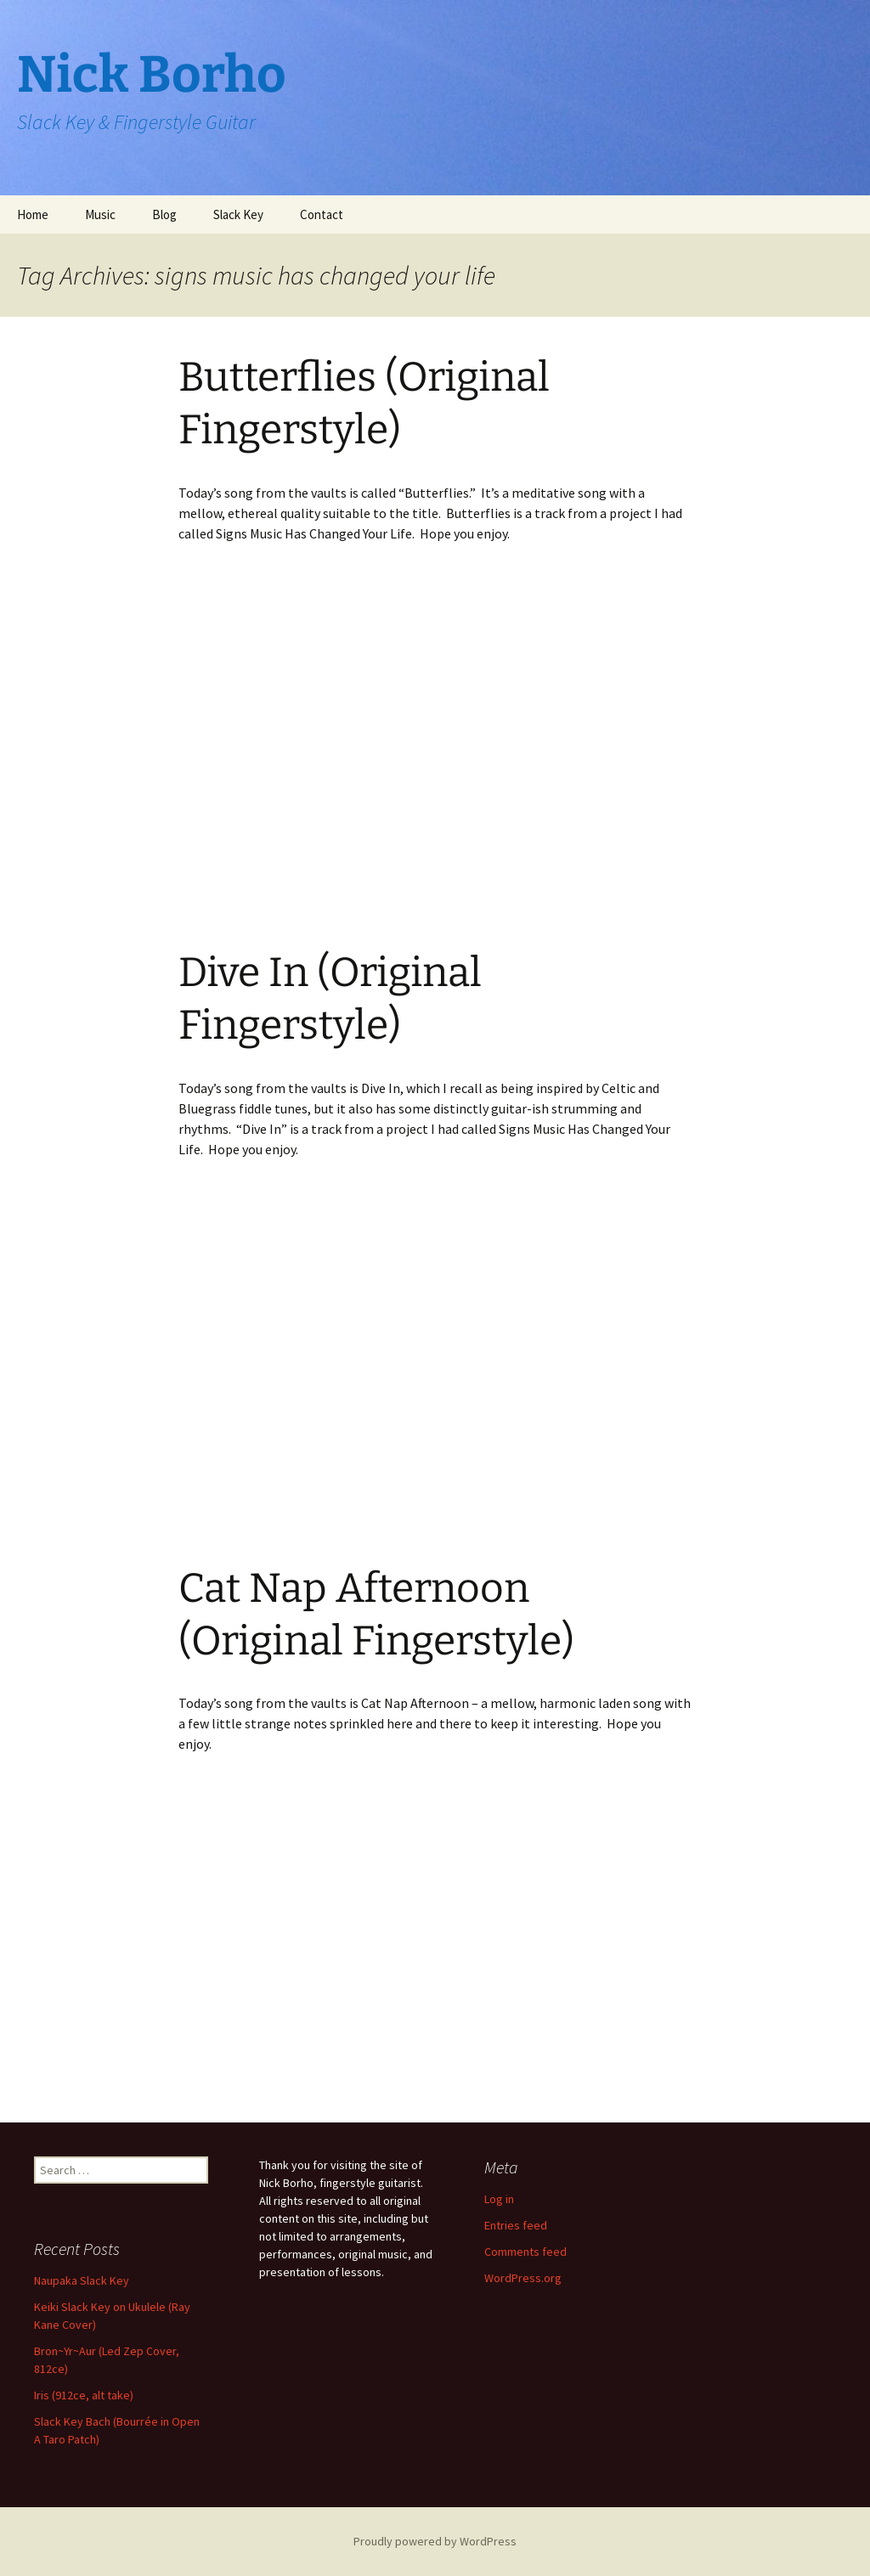  What do you see at coordinates (523, 2278) in the screenshot?
I see `WordPress.org` at bounding box center [523, 2278].